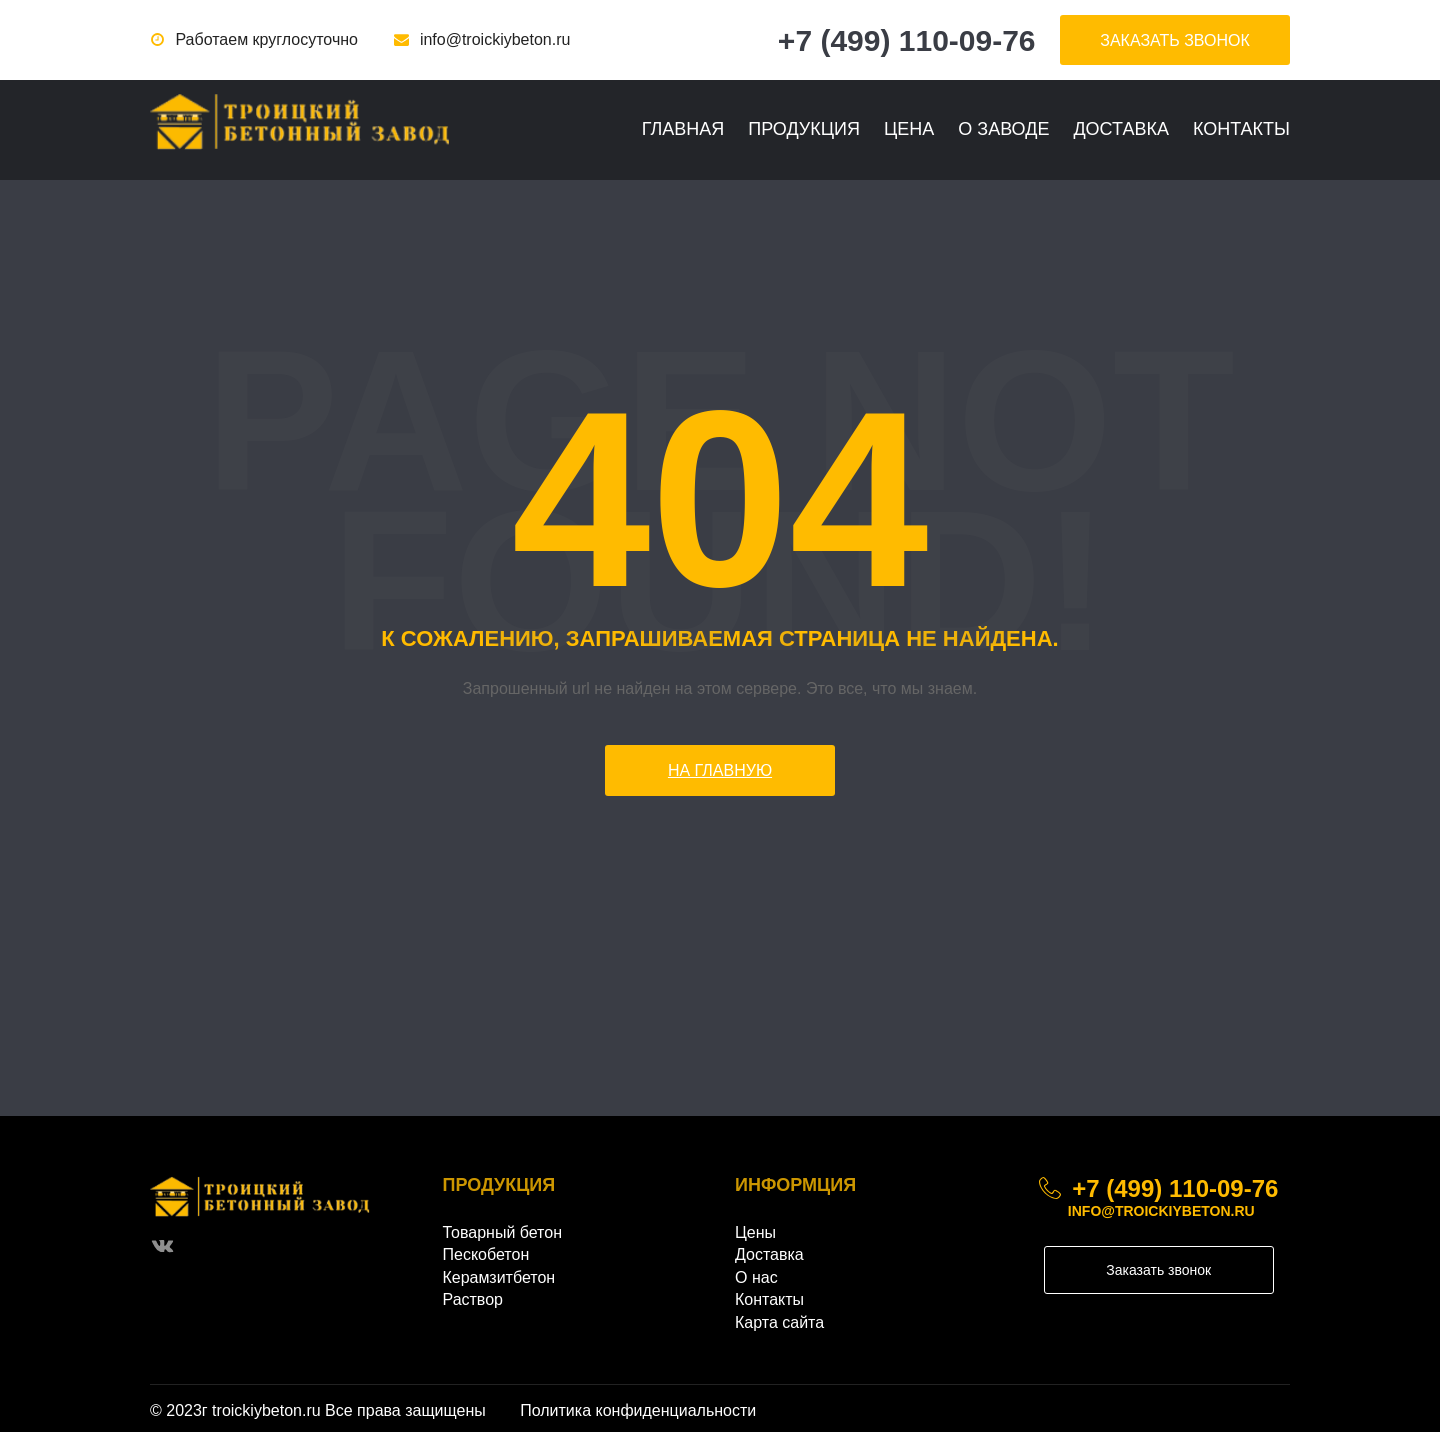 This screenshot has height=1432, width=1440. Describe the element at coordinates (503, 1232) in the screenshot. I see `Товарный бетон` at that location.